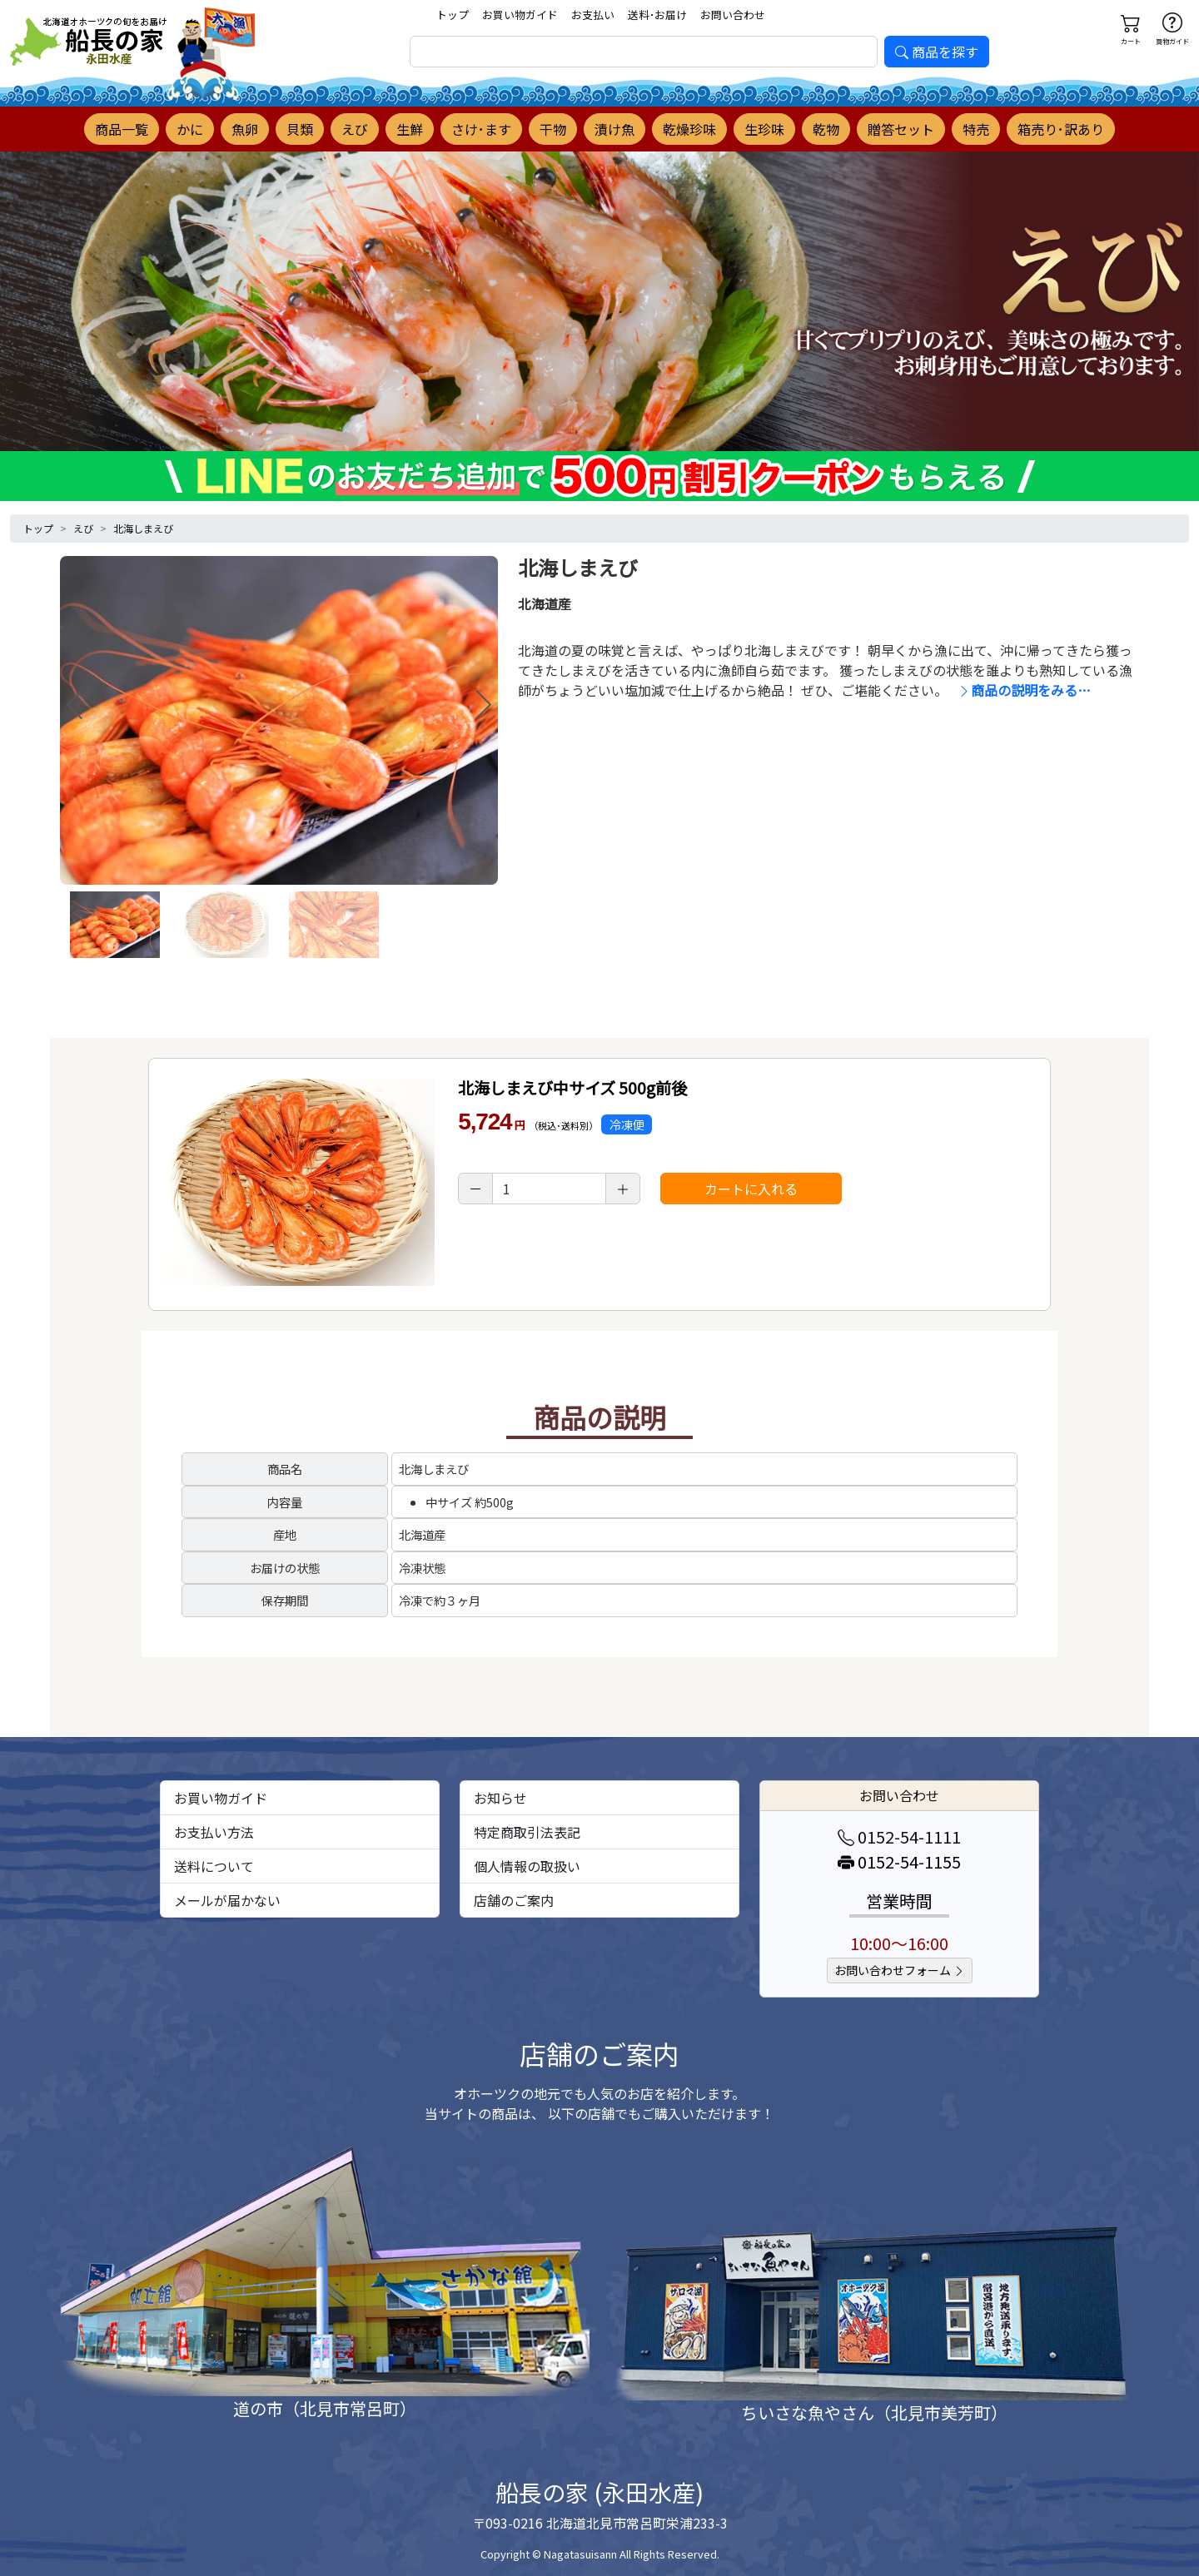  I want to click on 0152-54-1111, so click(899, 1836).